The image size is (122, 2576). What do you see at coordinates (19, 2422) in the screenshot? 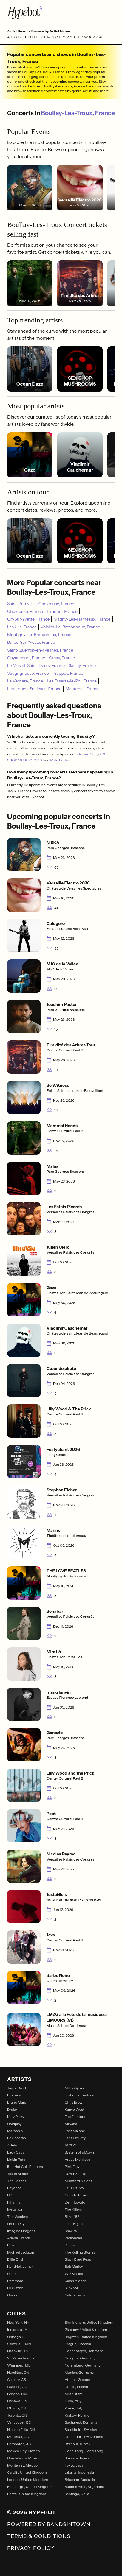
I see `Vancouver, BC` at bounding box center [19, 2422].